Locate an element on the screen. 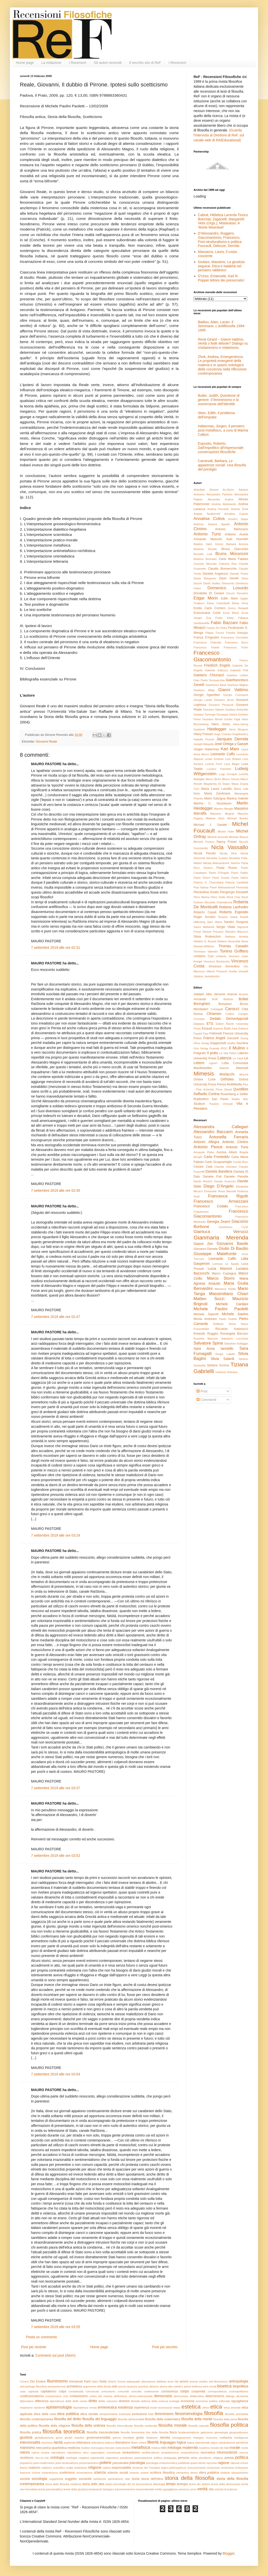  Blogger is located at coordinates (228, 2553).